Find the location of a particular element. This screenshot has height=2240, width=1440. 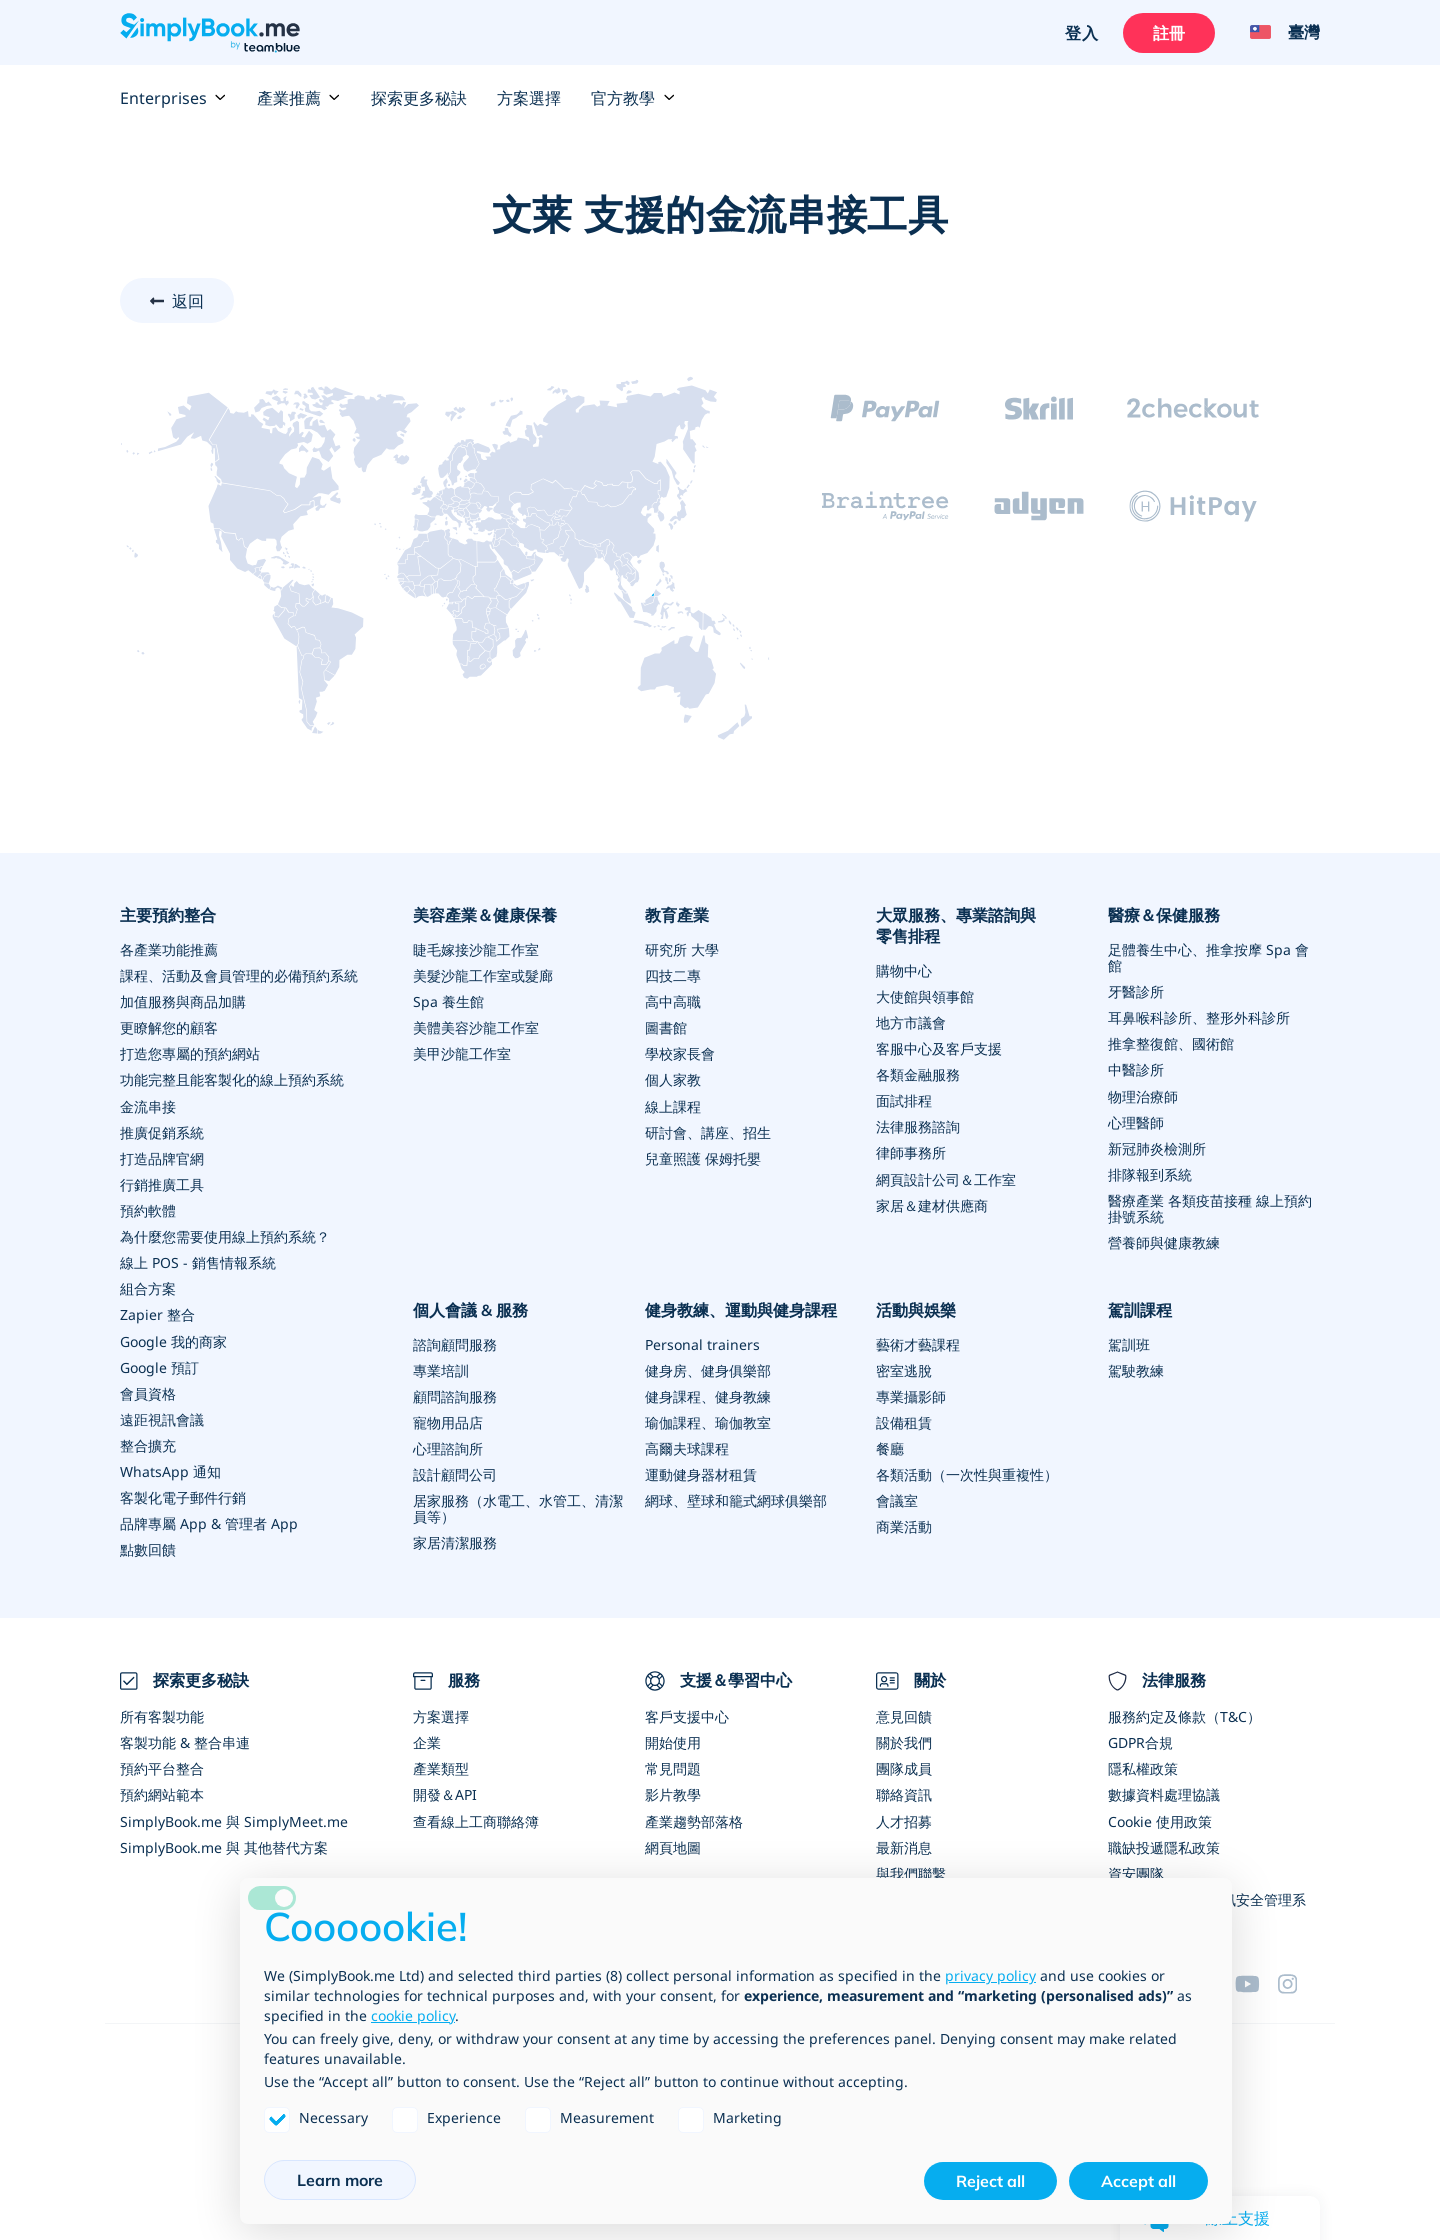

數據資料處理協議 is located at coordinates (1164, 1791).